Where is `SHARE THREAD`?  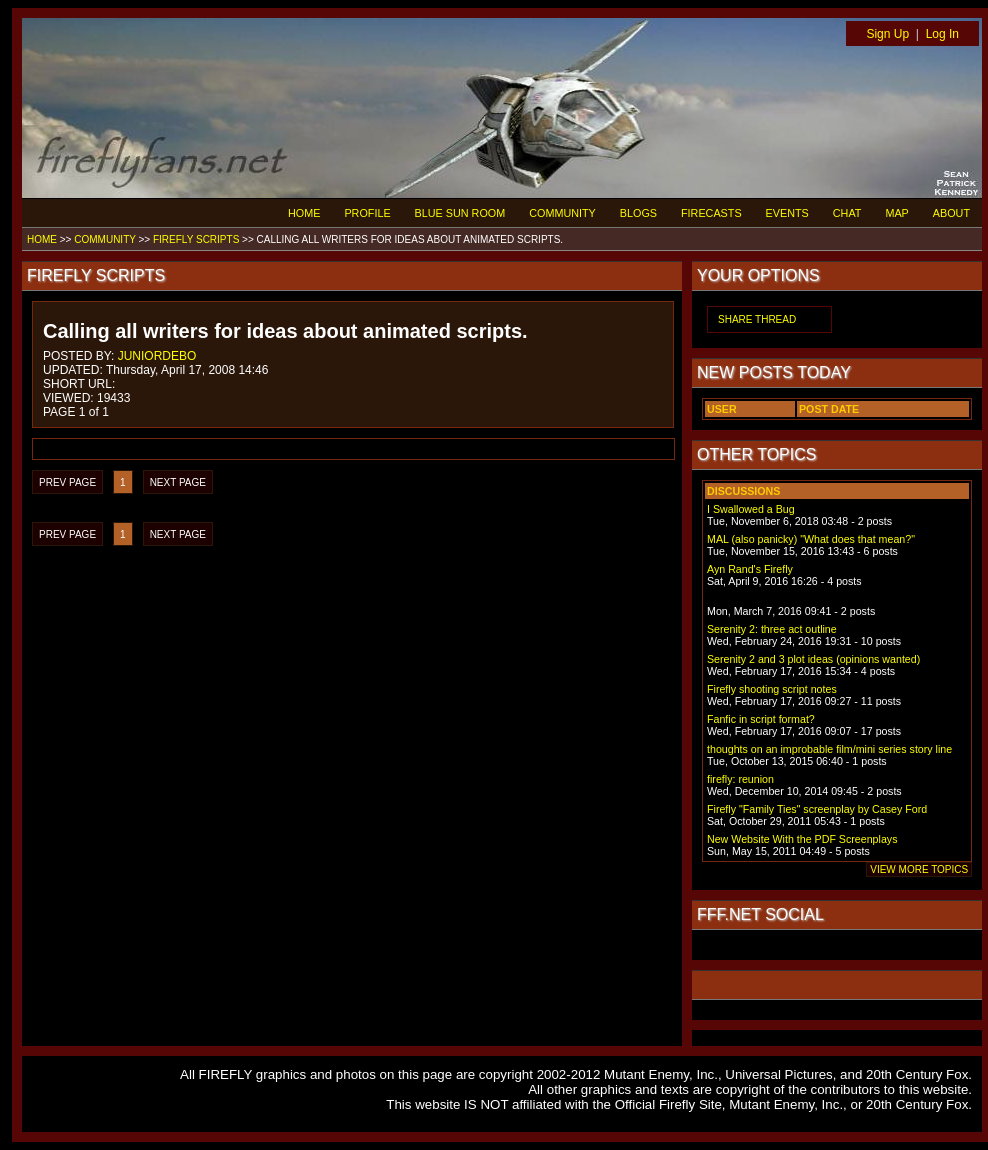
SHARE THREAD is located at coordinates (757, 319).